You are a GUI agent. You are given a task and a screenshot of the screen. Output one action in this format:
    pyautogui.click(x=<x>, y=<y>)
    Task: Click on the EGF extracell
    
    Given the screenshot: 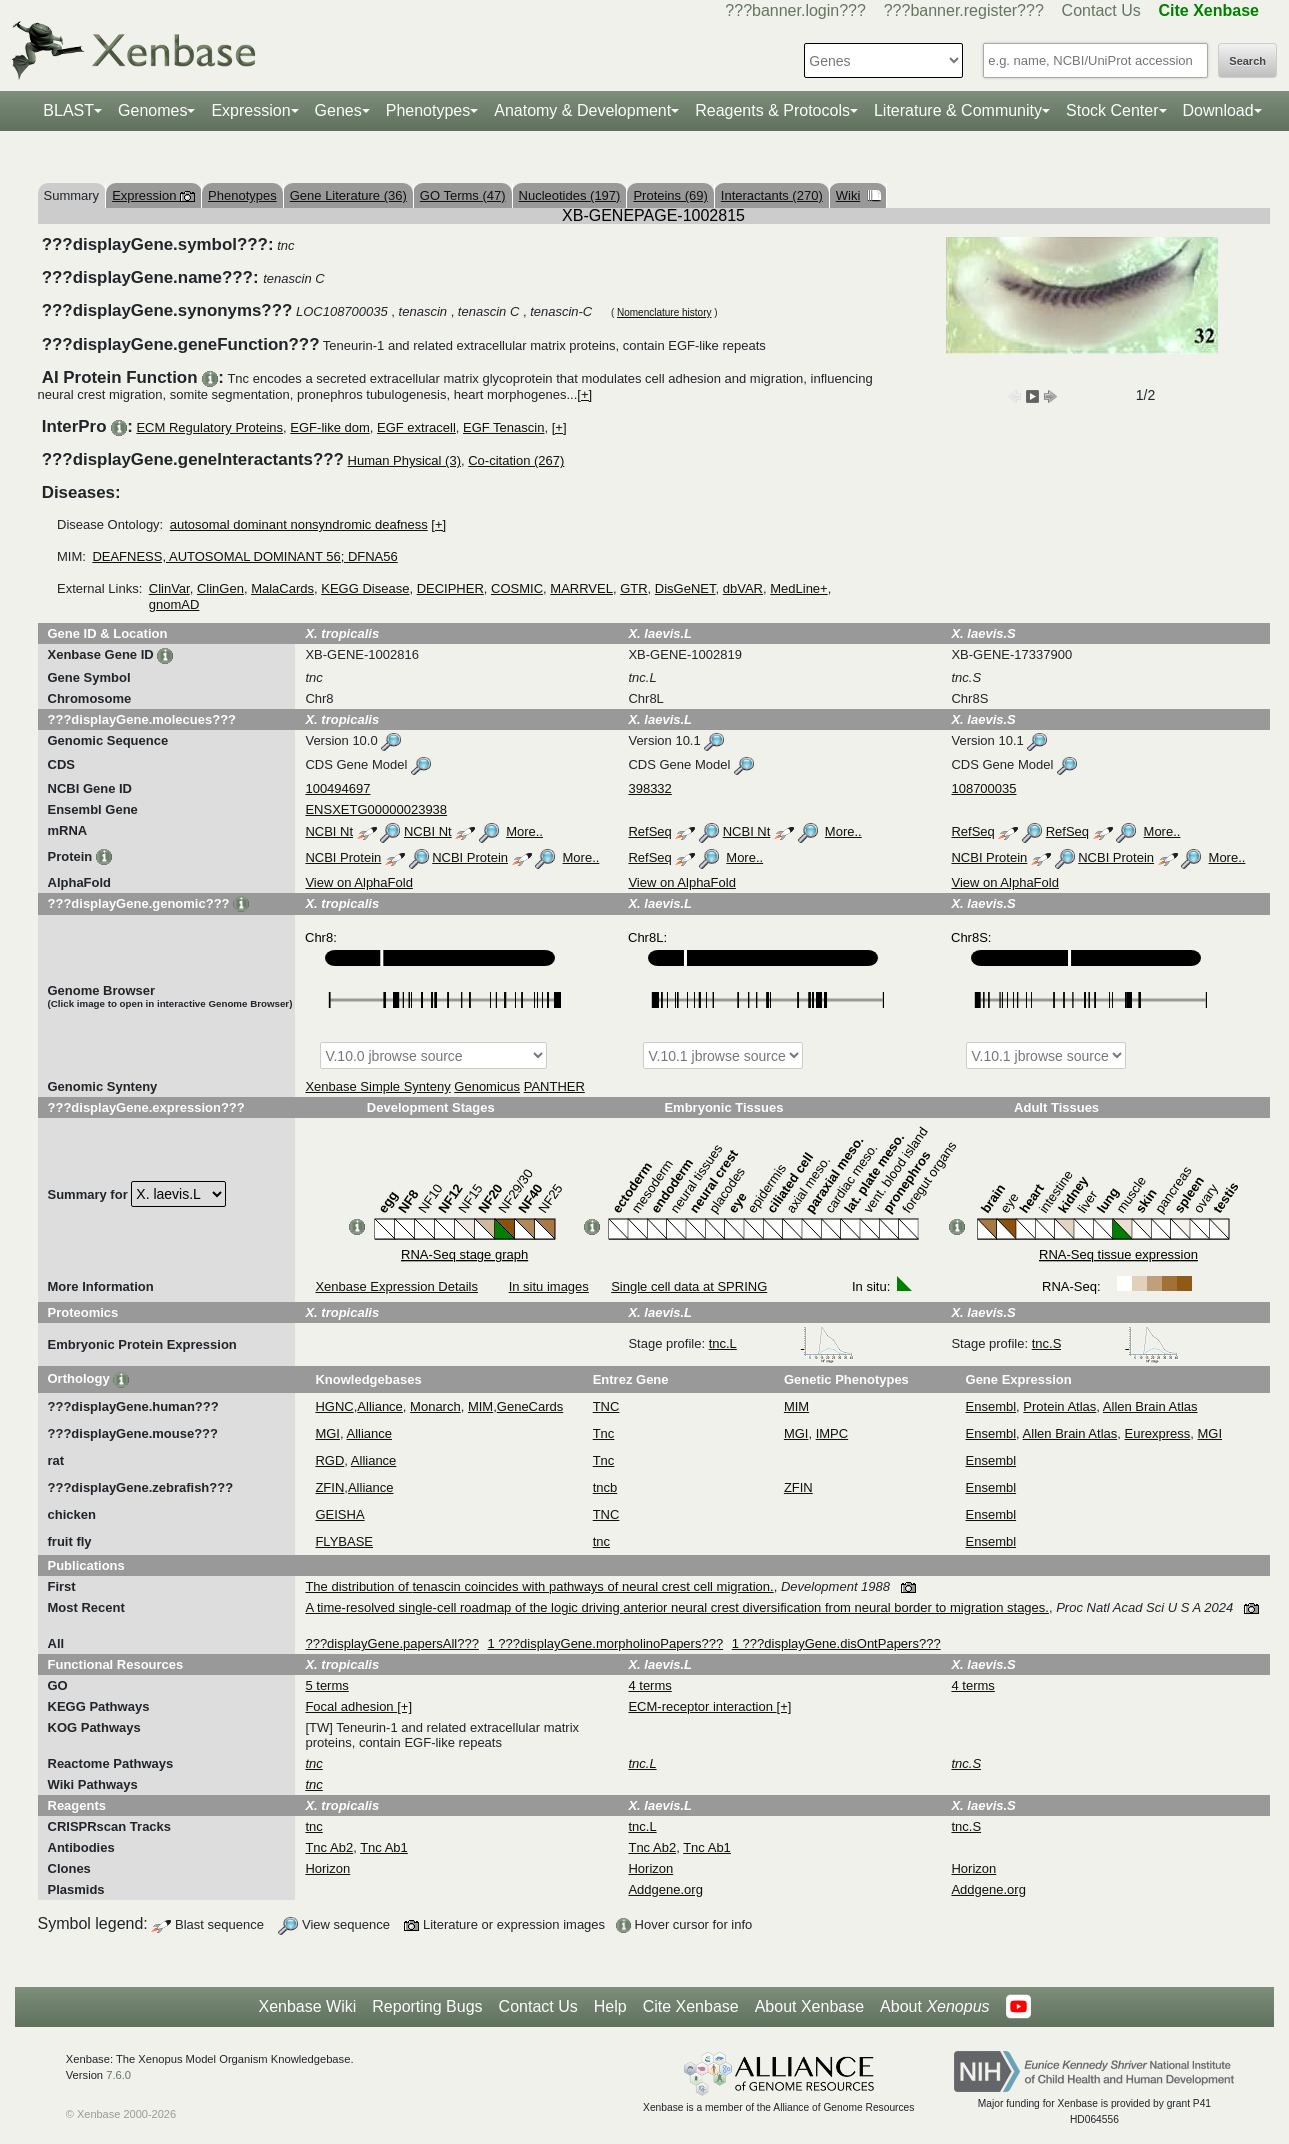 What is the action you would take?
    pyautogui.click(x=416, y=427)
    